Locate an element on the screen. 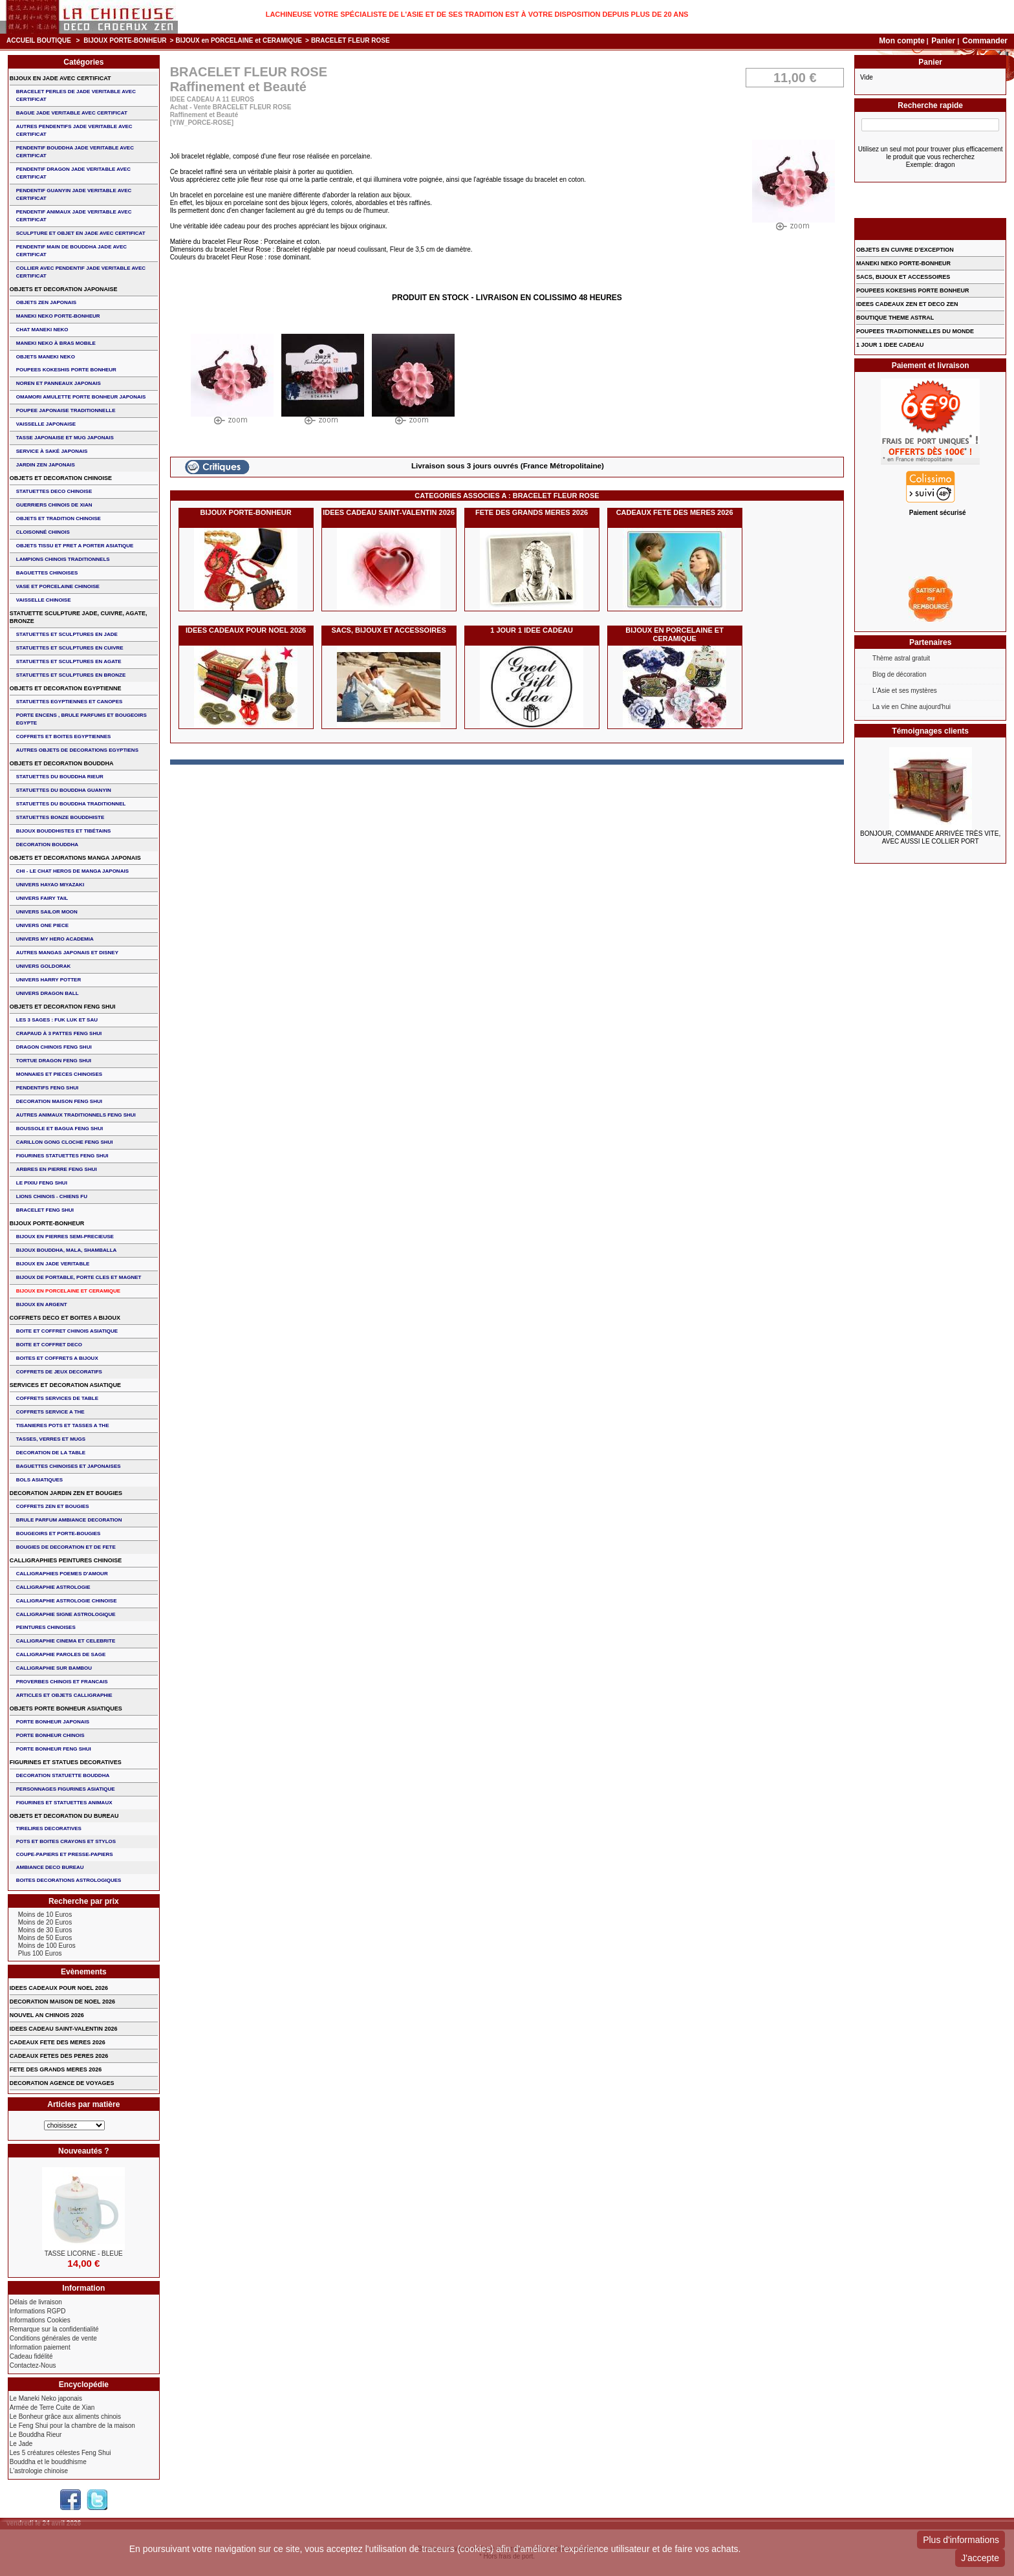 This screenshot has height=2576, width=1014. Lachineuse votre spécialiste de l'Asie et de ses tradition est à votre disposition depuis plus de 20 ans is located at coordinates (477, 14).